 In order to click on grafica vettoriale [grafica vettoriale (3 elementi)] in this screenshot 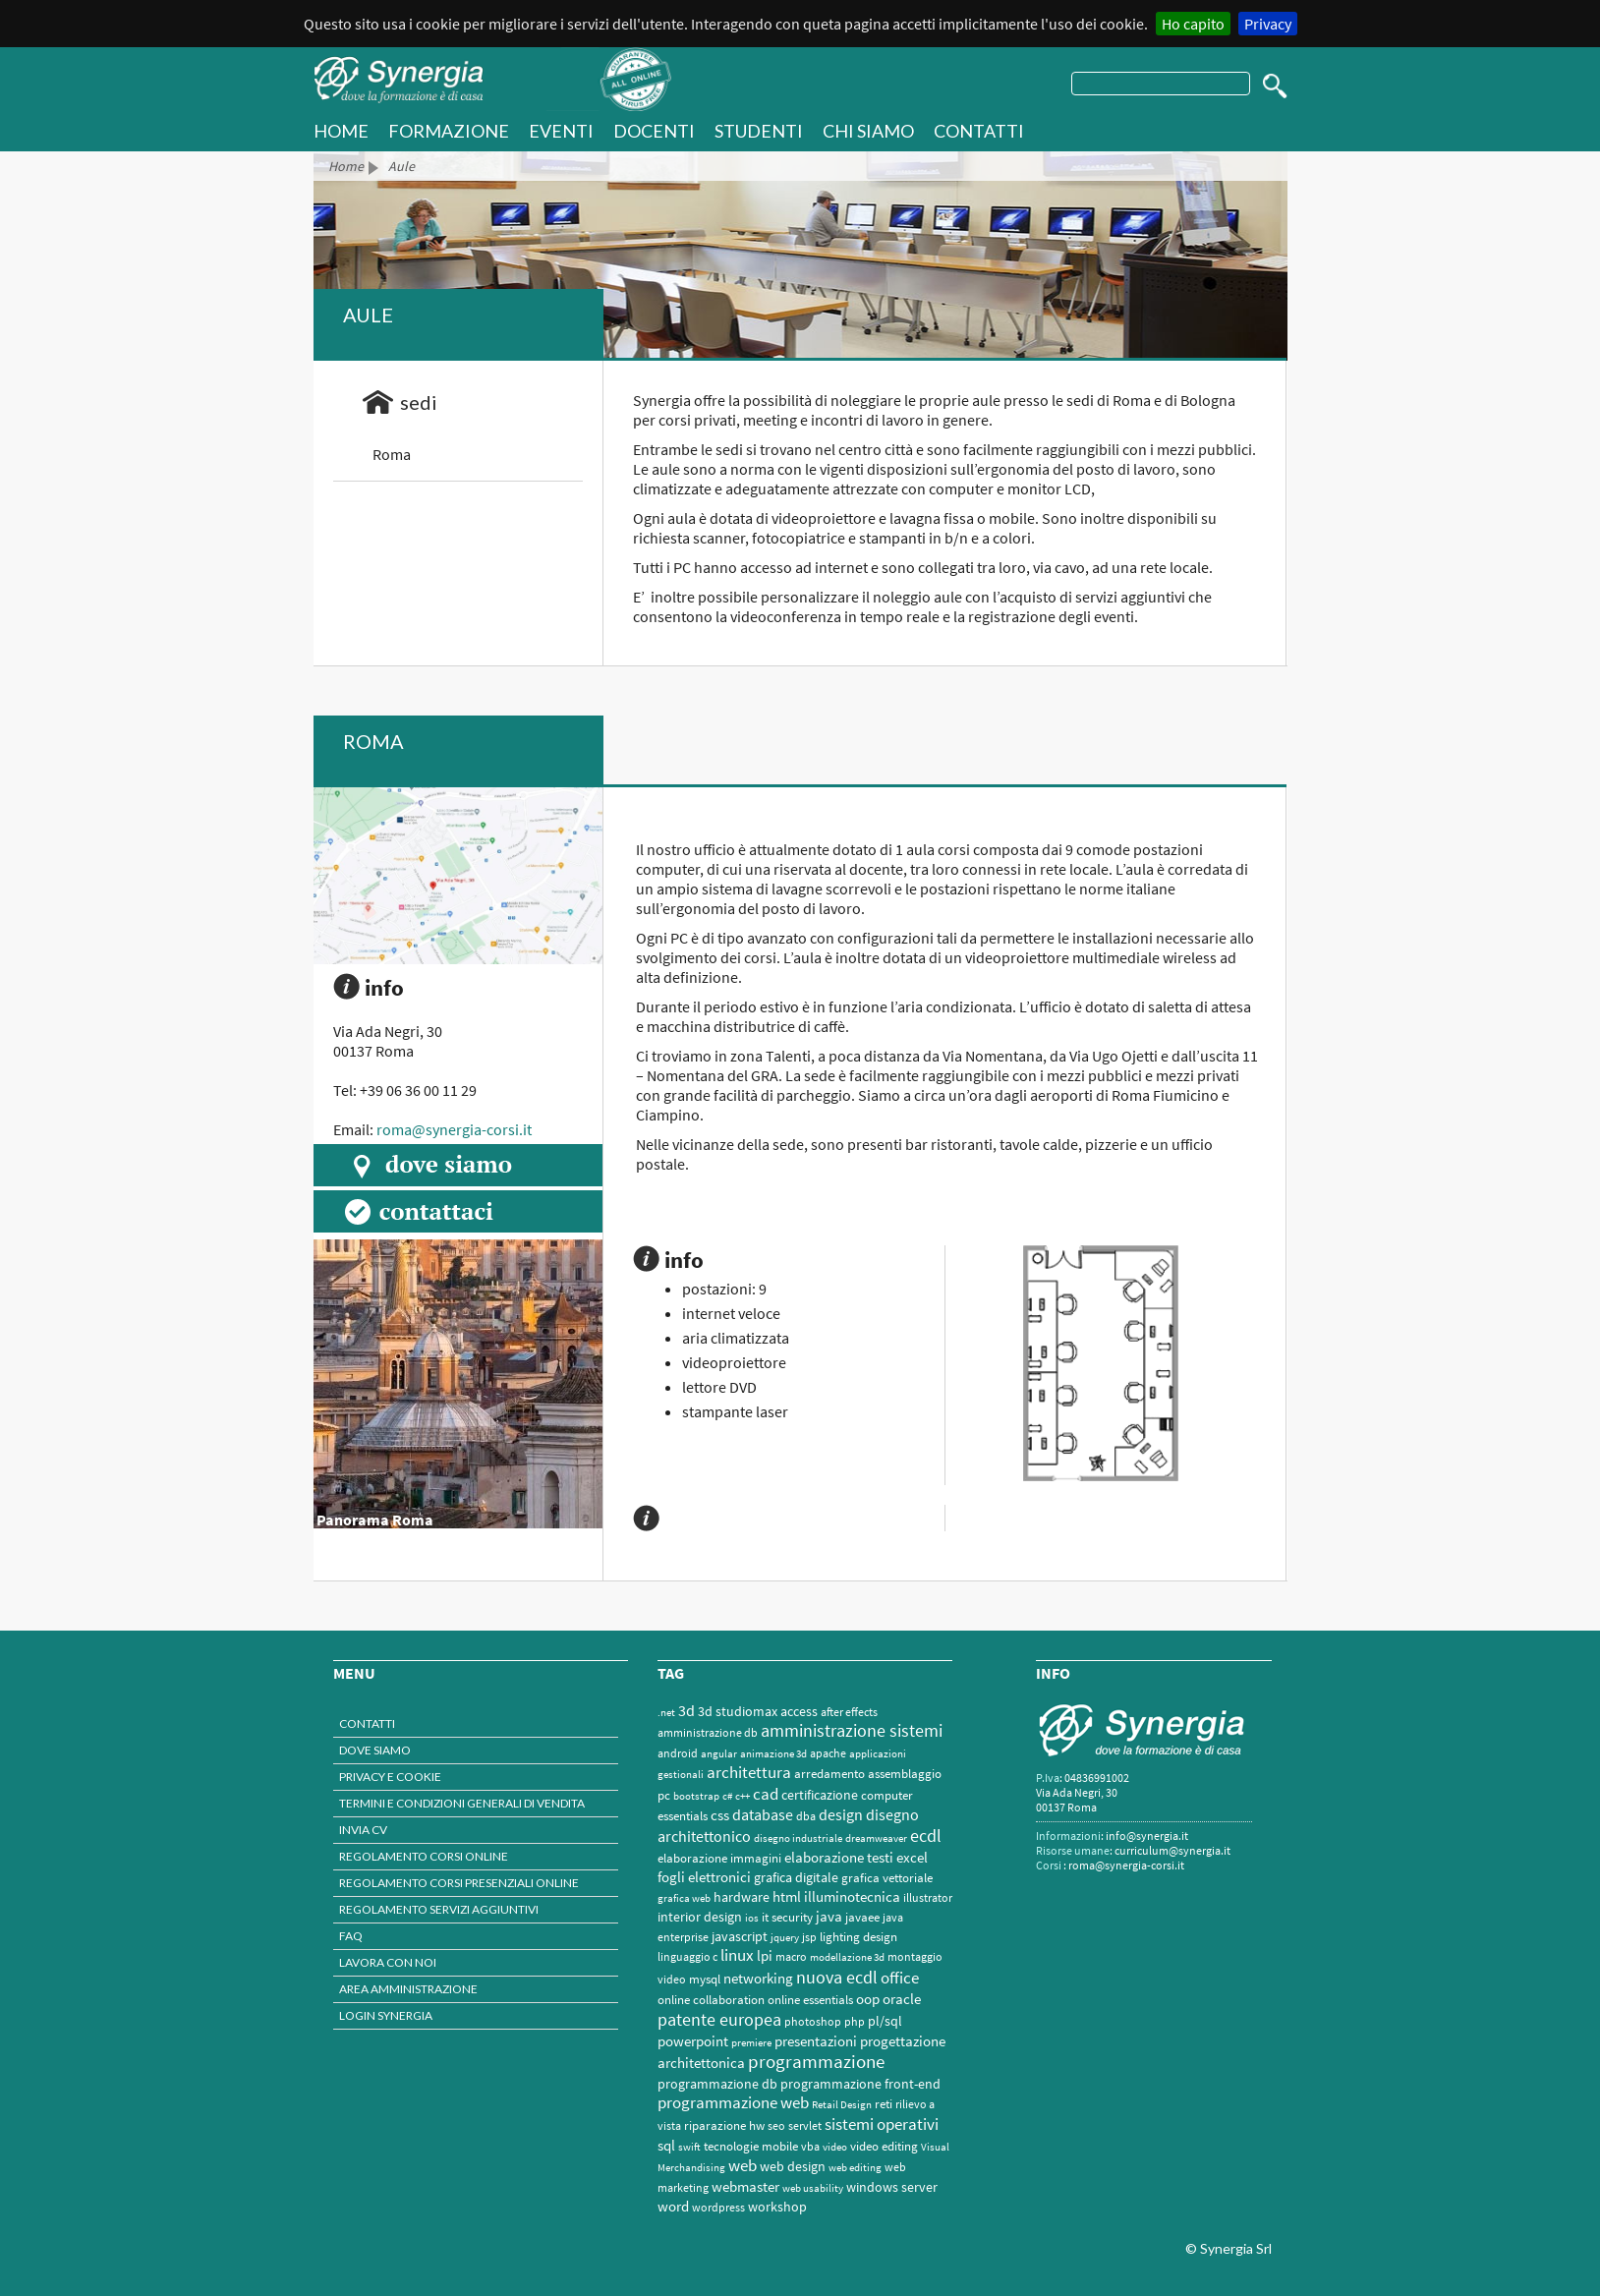, I will do `click(887, 1877)`.